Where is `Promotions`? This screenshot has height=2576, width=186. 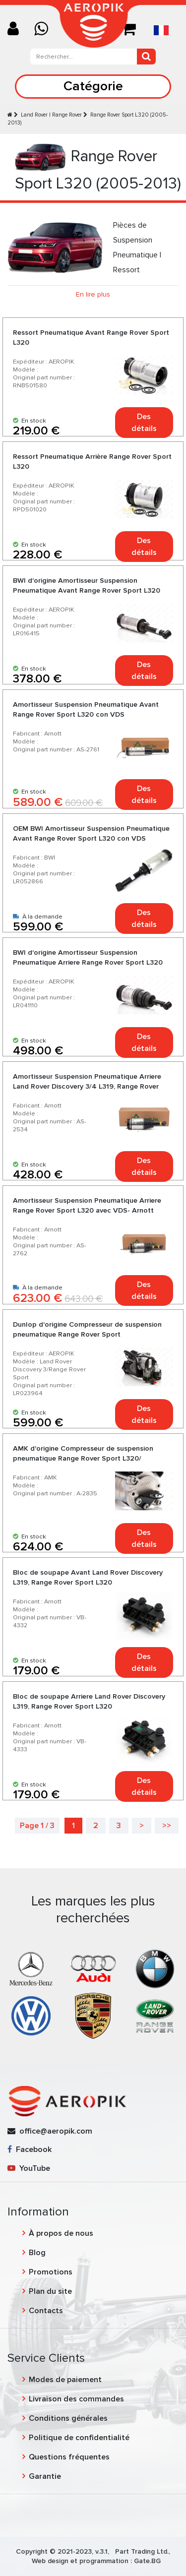 Promotions is located at coordinates (50, 2272).